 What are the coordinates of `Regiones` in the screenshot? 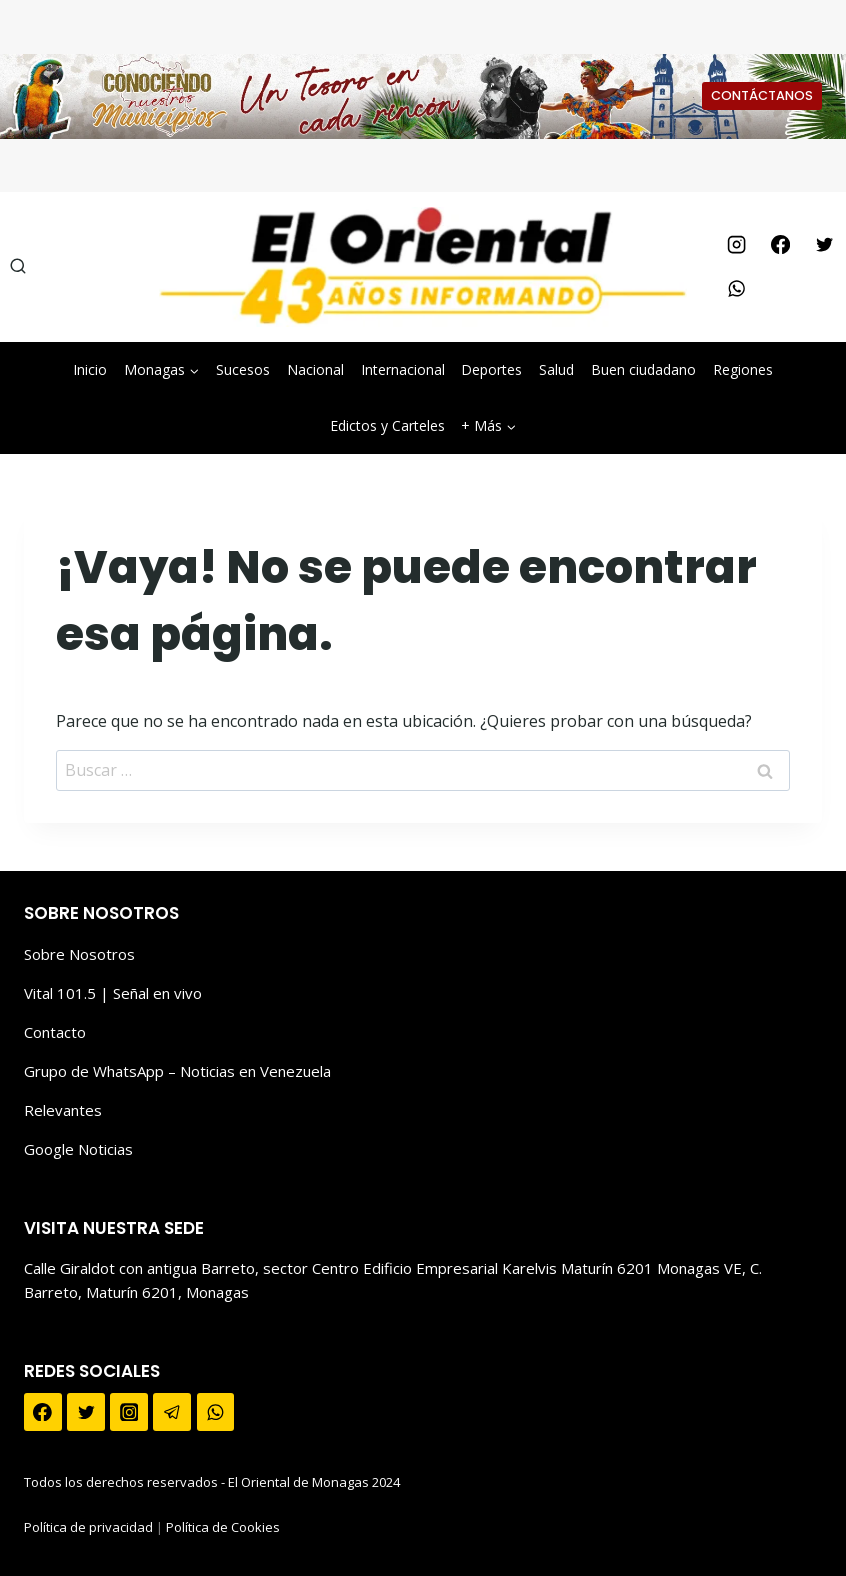 It's located at (743, 369).